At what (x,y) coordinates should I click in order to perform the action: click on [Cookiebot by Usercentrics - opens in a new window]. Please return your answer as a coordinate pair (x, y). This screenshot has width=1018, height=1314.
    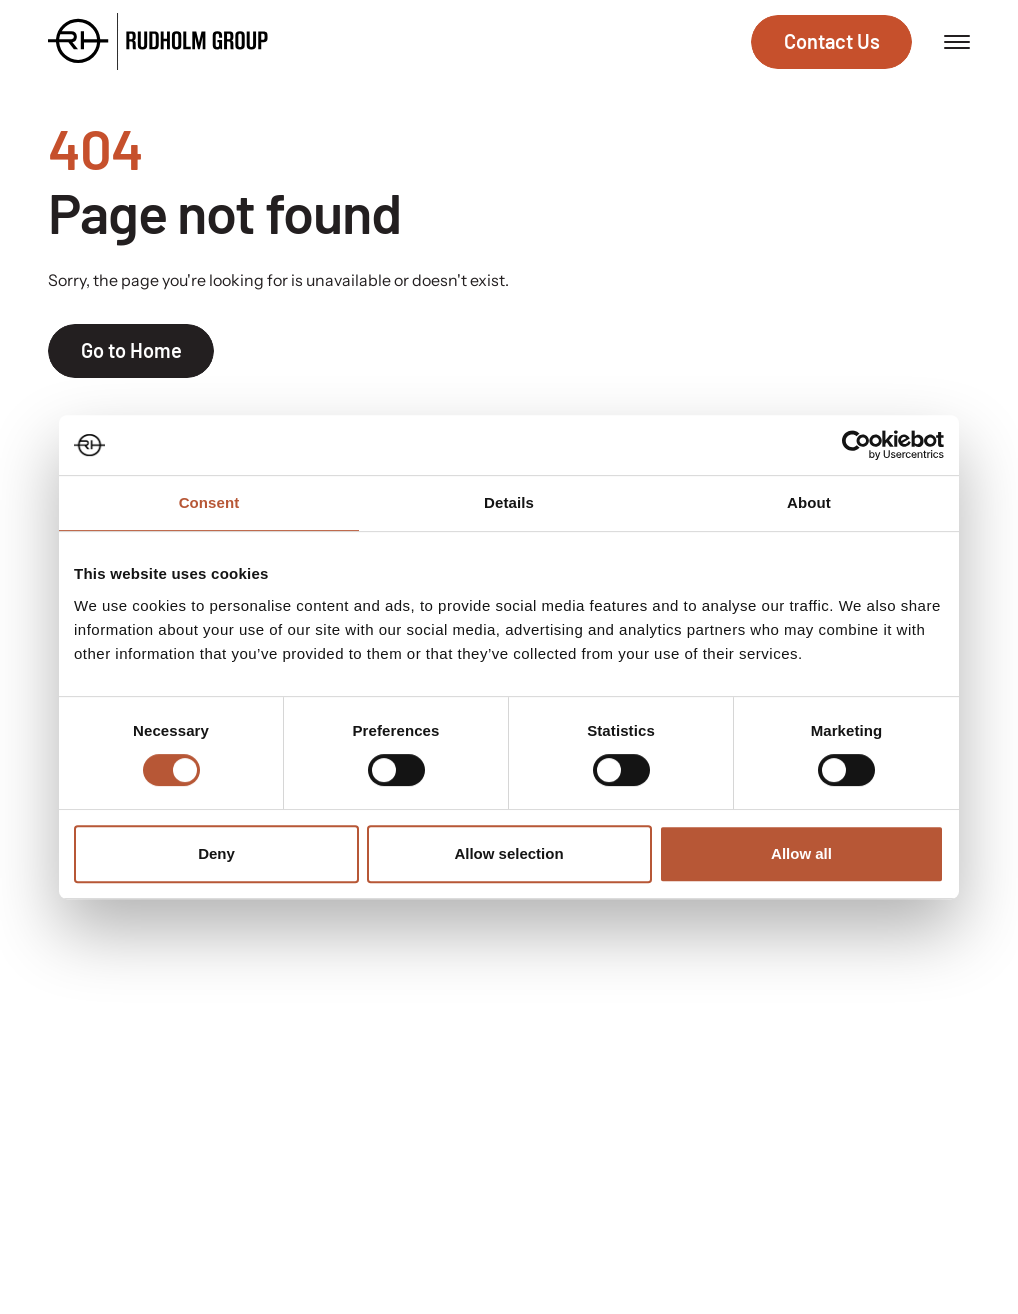
    Looking at the image, I should click on (856, 445).